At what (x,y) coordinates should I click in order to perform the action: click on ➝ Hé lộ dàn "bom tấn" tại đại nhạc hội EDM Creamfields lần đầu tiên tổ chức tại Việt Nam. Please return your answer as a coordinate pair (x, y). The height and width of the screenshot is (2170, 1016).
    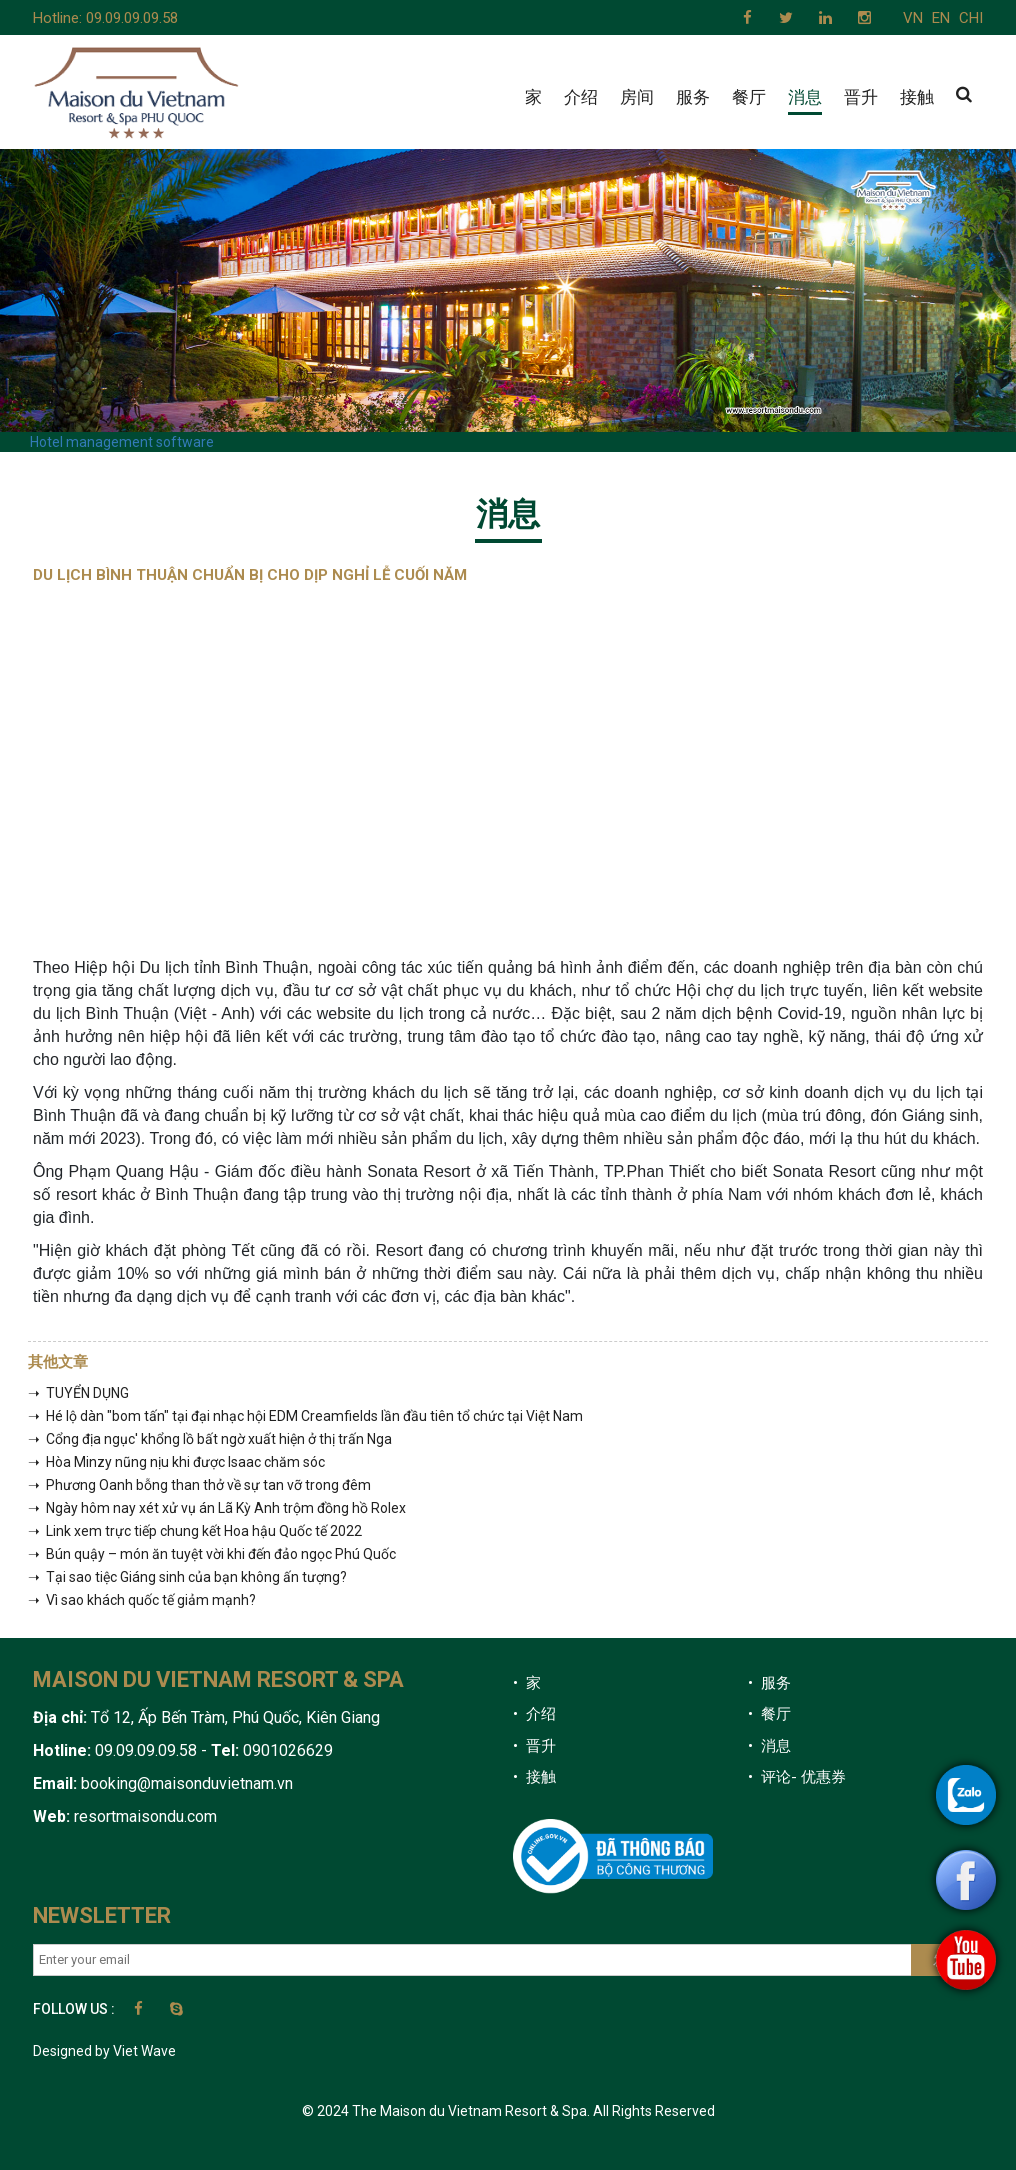
    Looking at the image, I should click on (305, 1416).